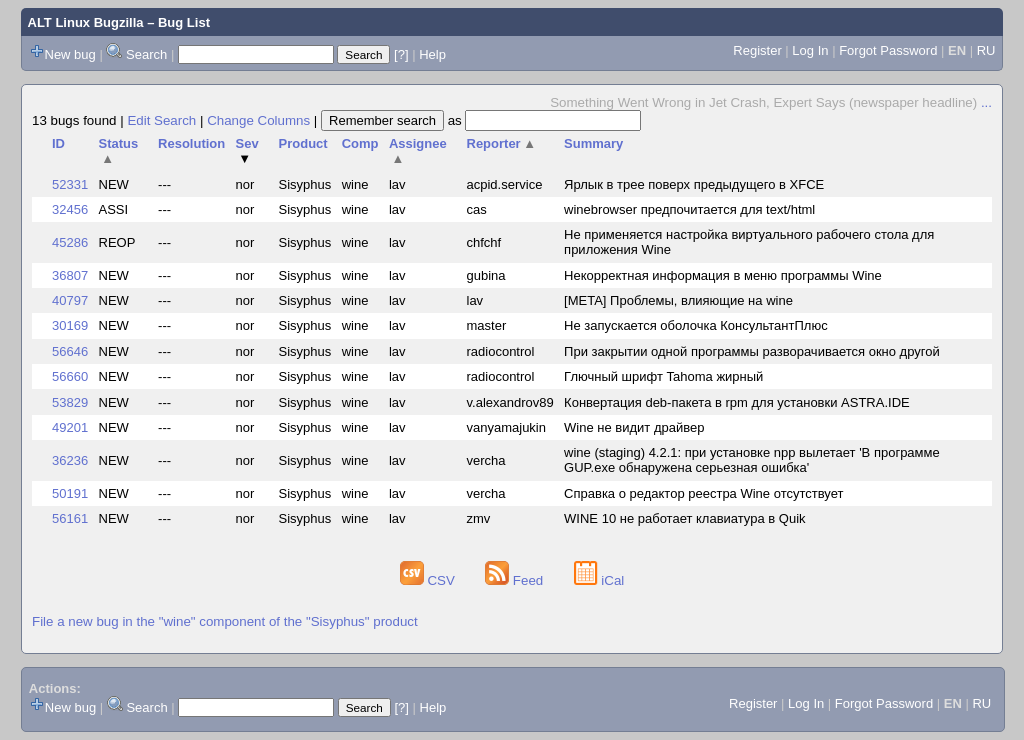 The image size is (1024, 740). I want to click on Forgot Password, so click(888, 50).